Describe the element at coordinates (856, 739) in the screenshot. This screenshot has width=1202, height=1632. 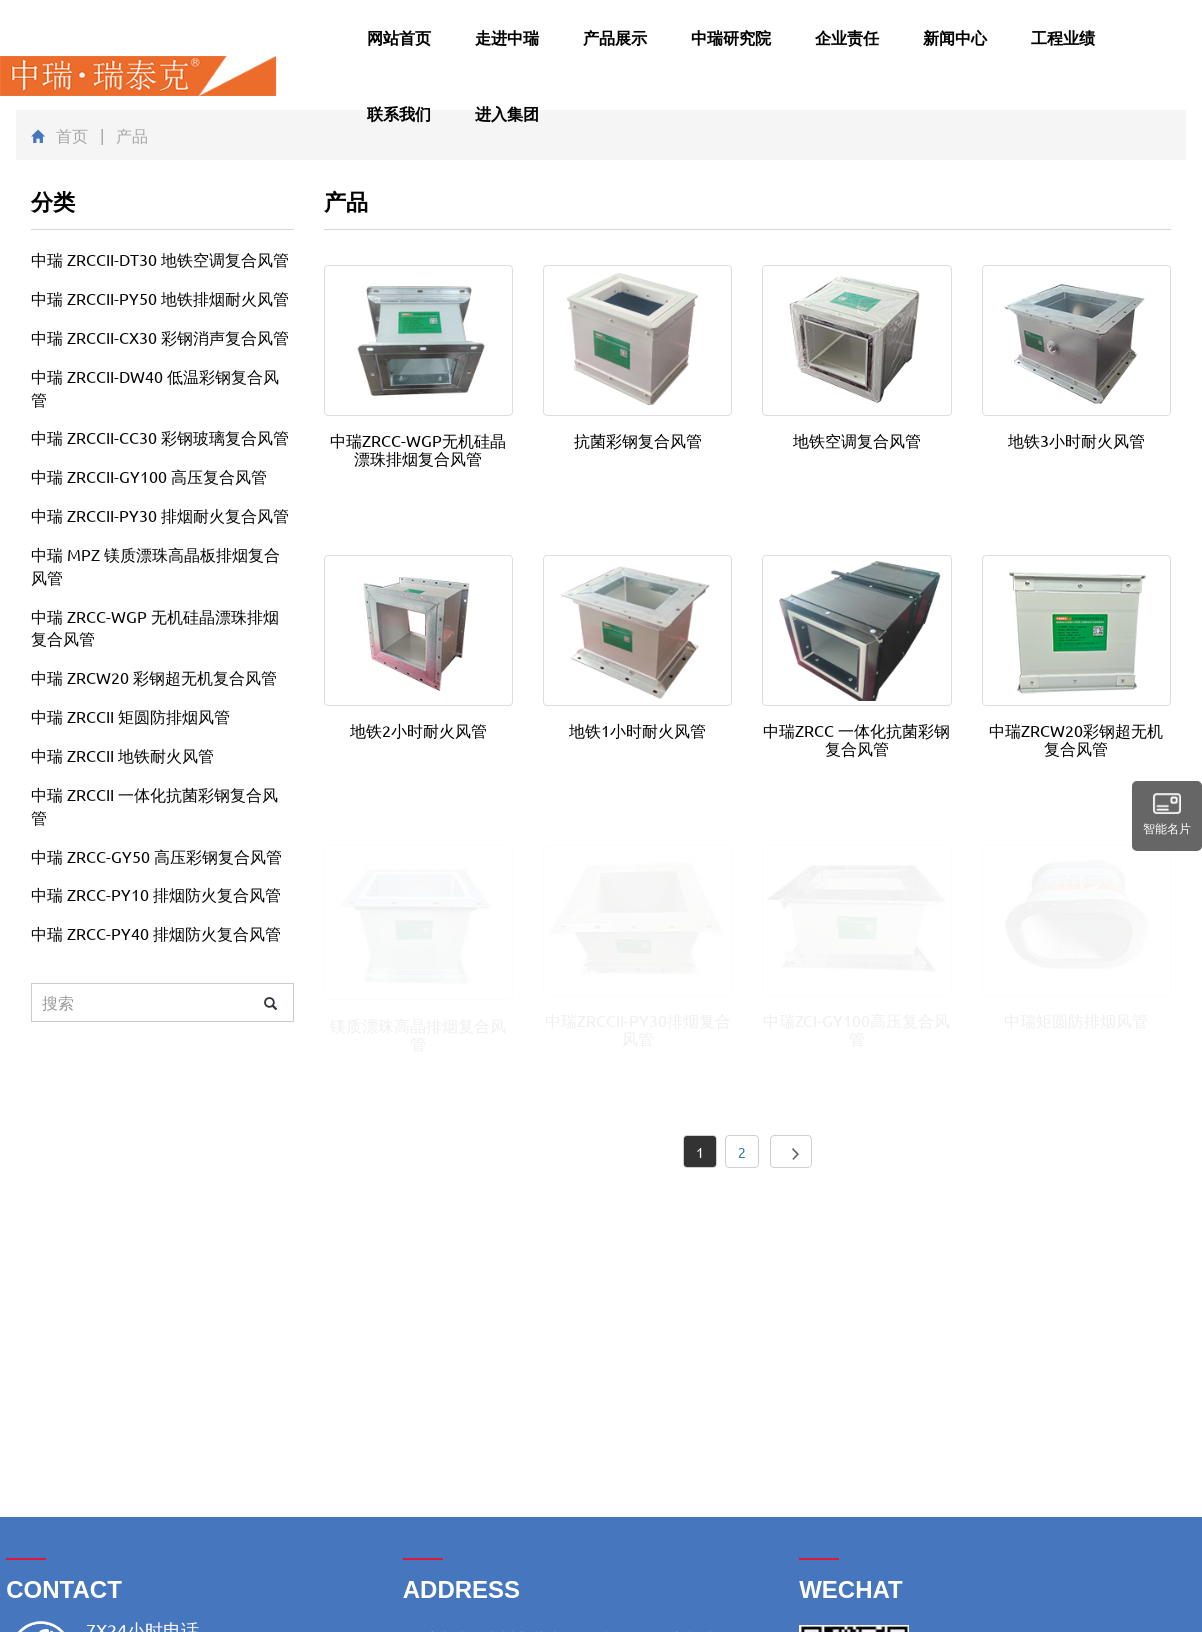
I see `中瑞ZRCC 一体化抗菌彩钢复合风管` at that location.